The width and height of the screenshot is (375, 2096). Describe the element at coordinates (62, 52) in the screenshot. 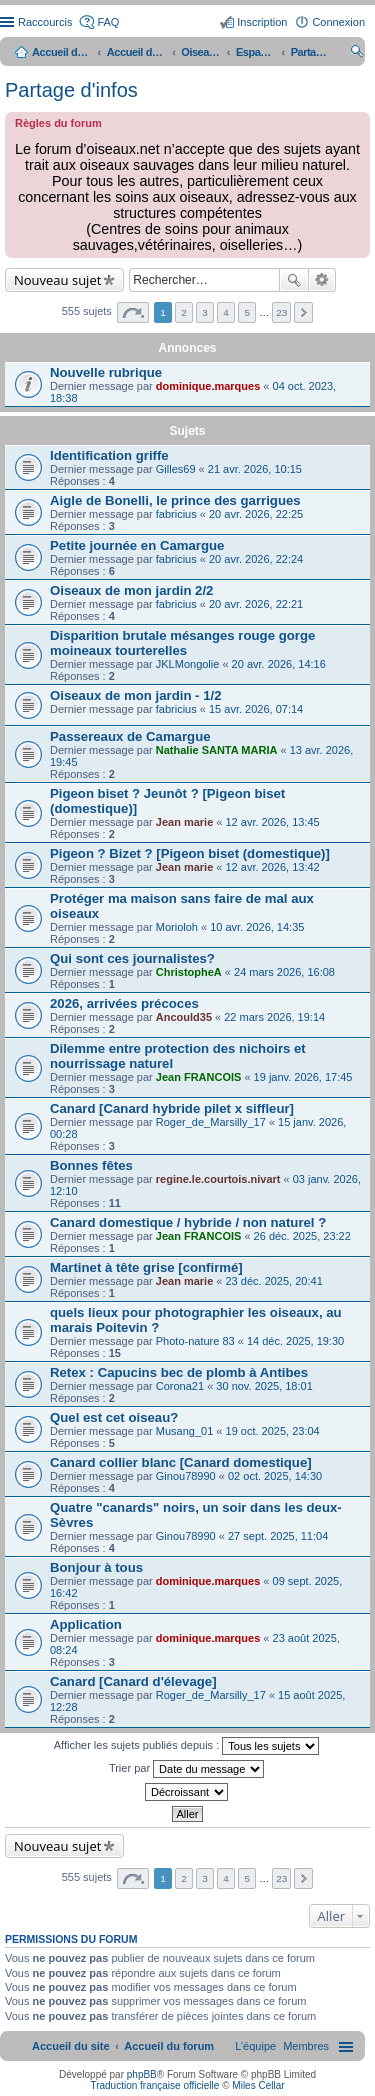

I see `Accueil du site` at that location.